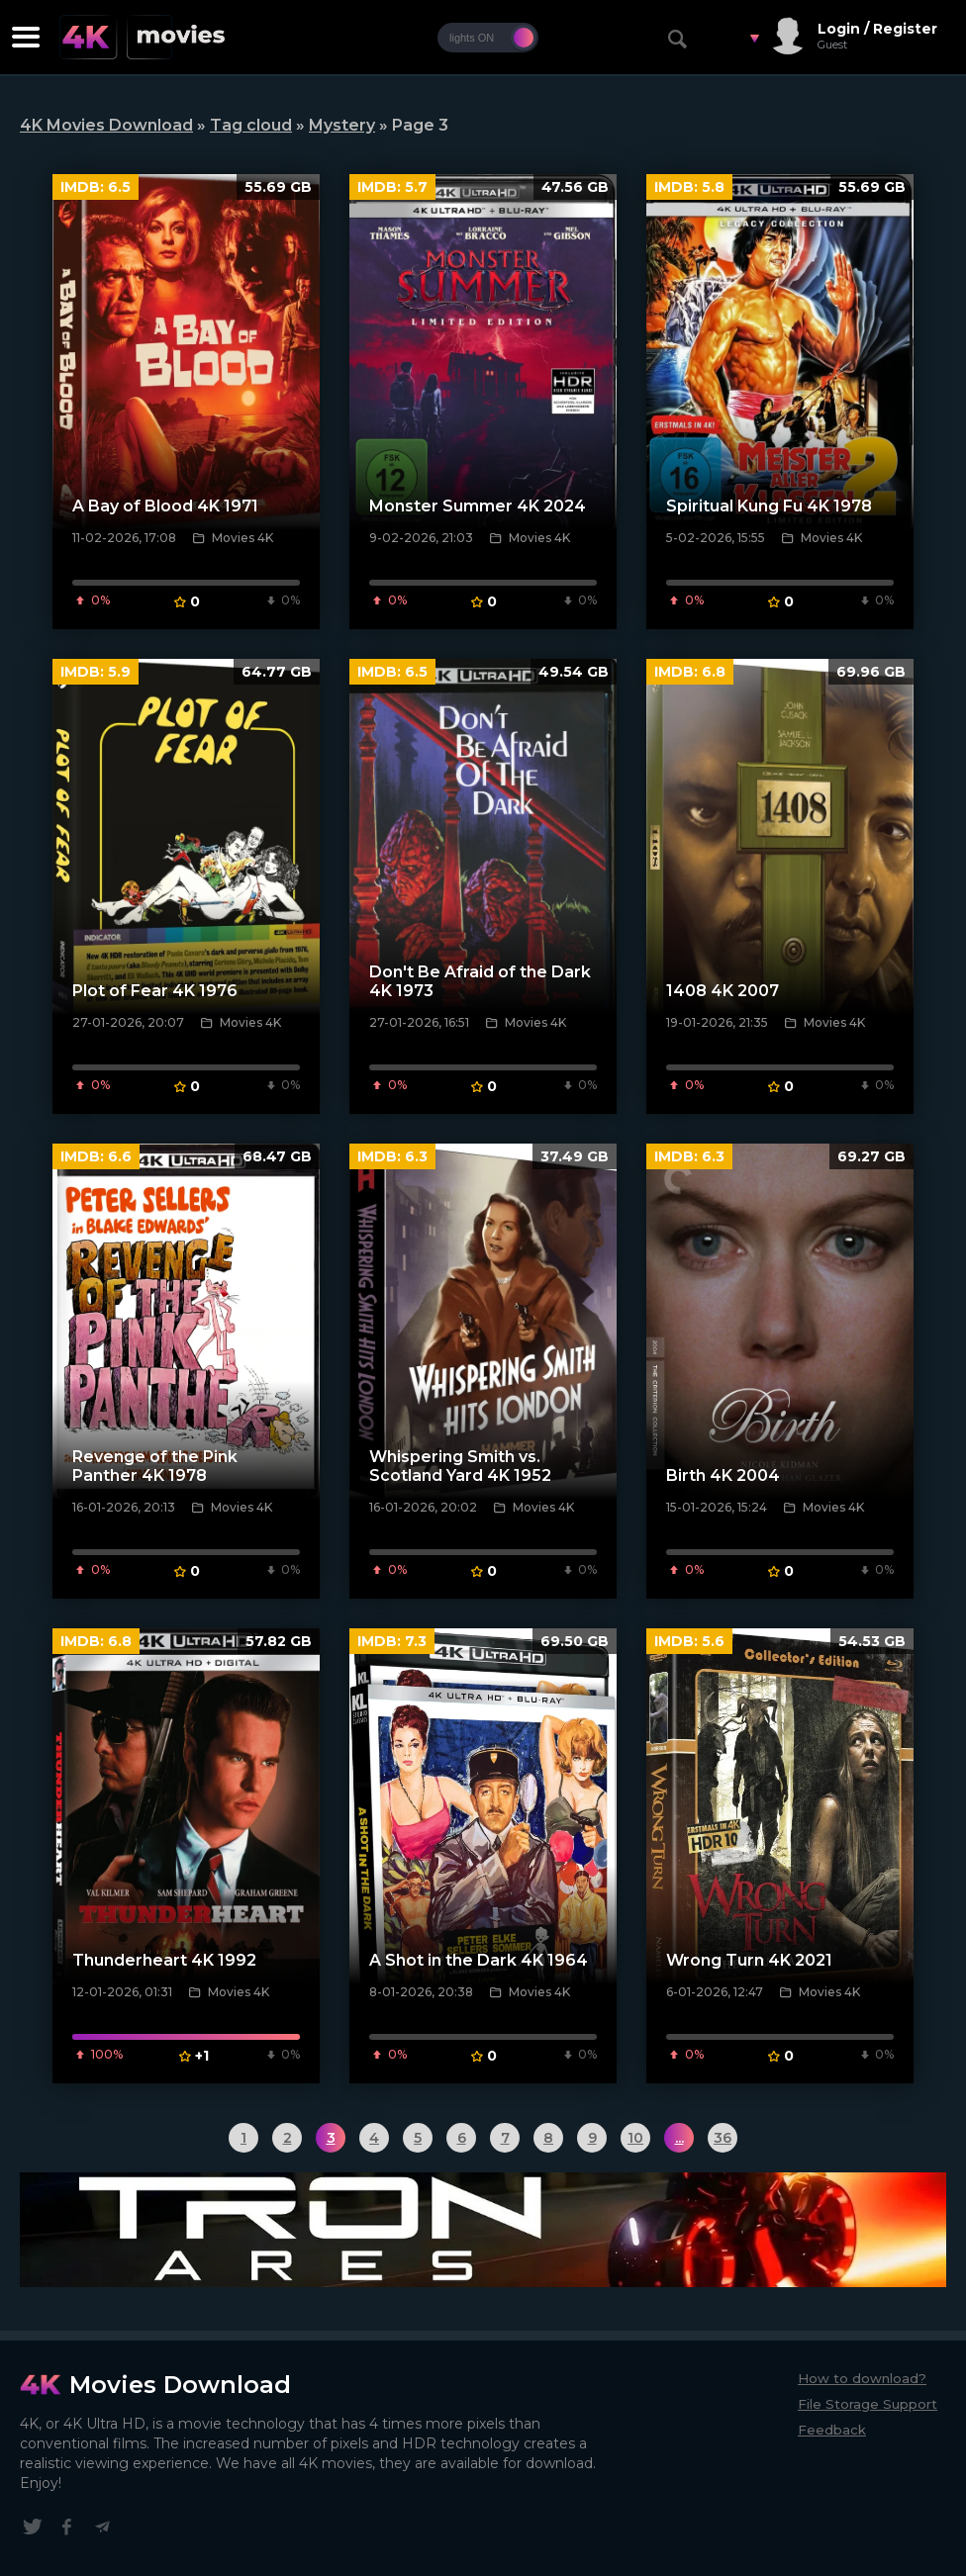 Image resolution: width=966 pixels, height=2576 pixels. Describe the element at coordinates (165, 506) in the screenshot. I see `A Bay of Blood 4K 1971` at that location.